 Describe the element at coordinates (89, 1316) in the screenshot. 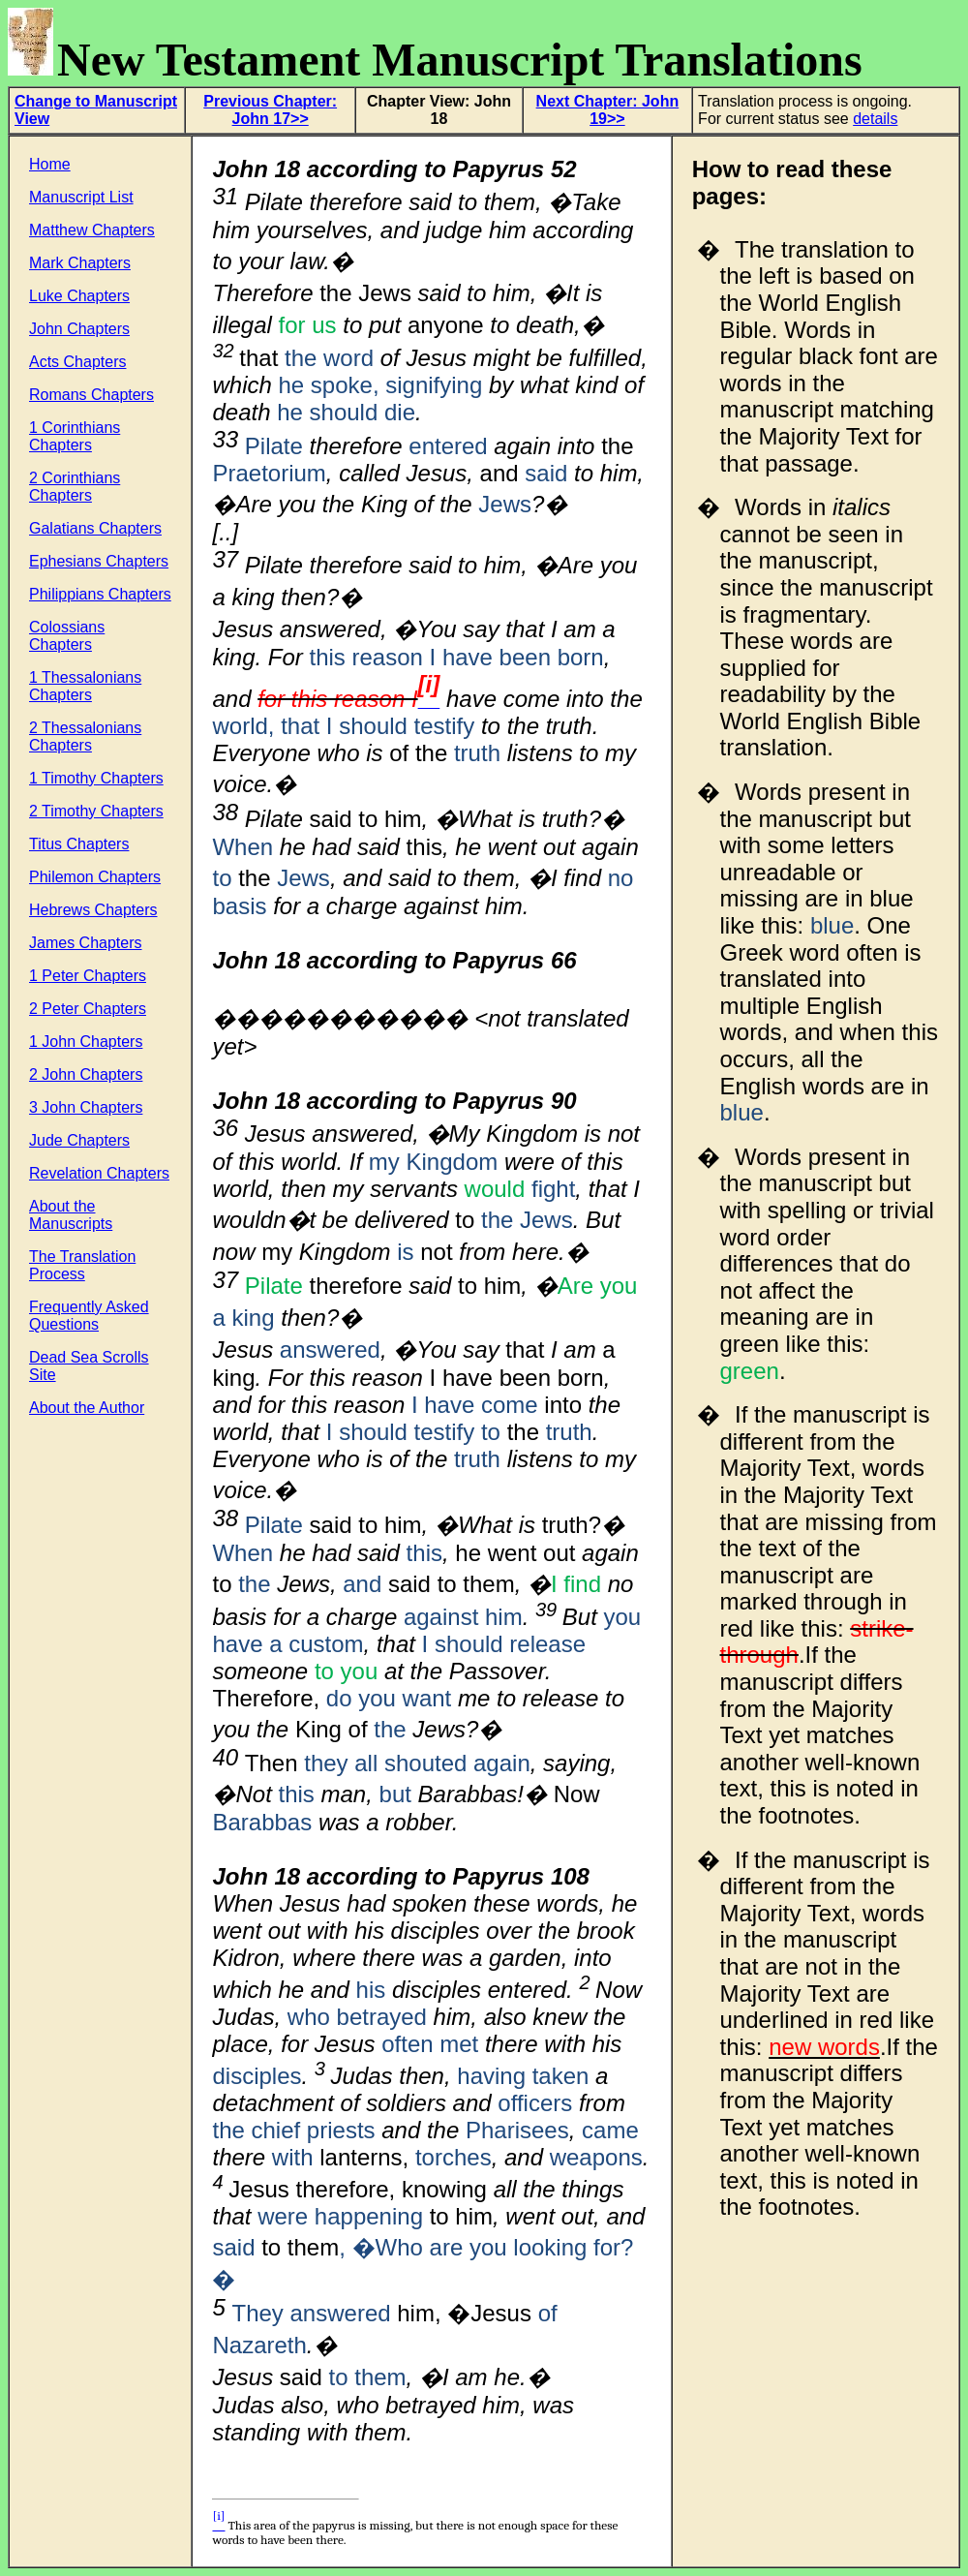

I see `Frequently Asked Questions` at that location.